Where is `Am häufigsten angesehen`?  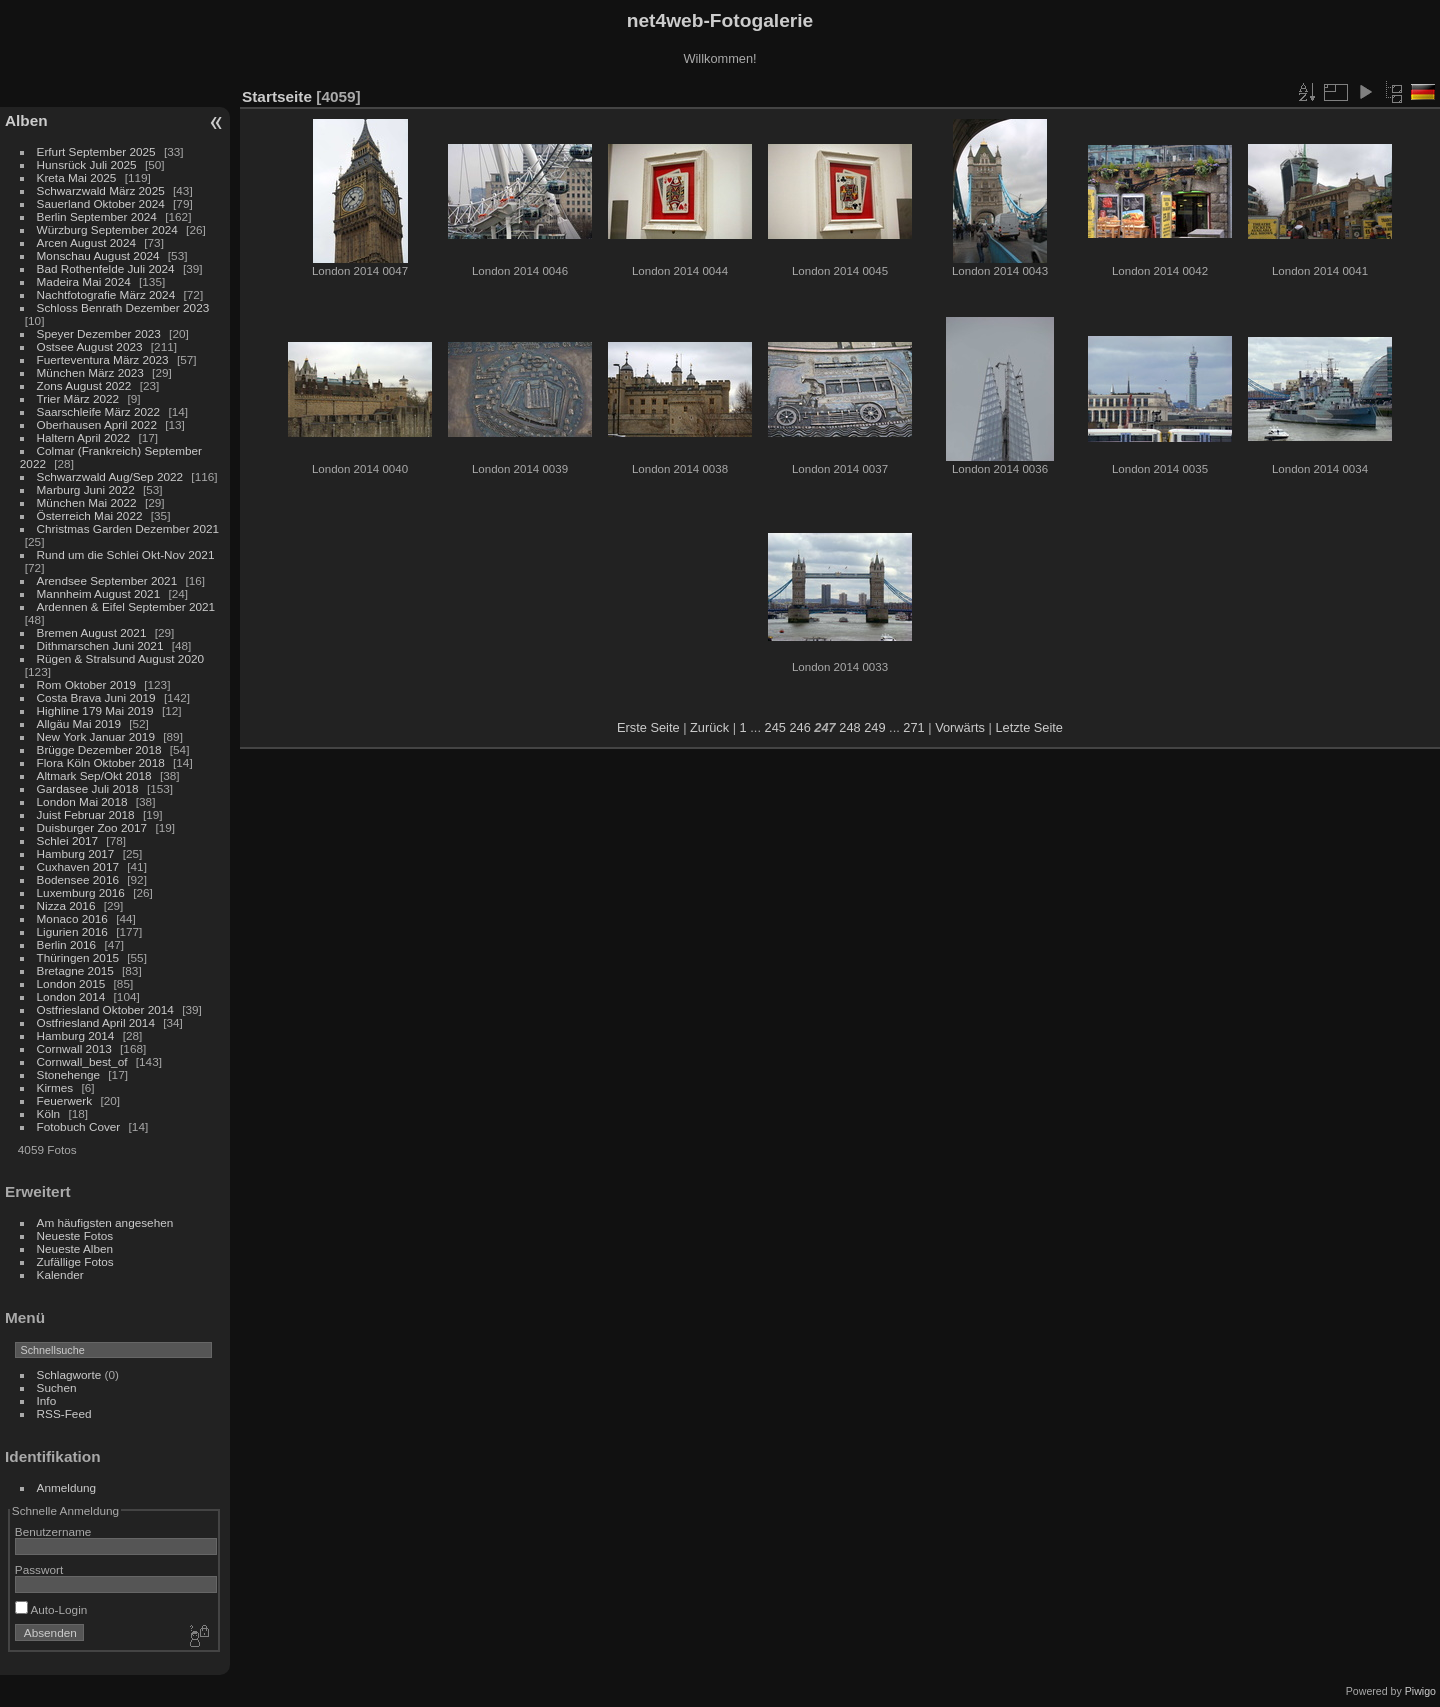 Am häufigsten angesehen is located at coordinates (105, 1222).